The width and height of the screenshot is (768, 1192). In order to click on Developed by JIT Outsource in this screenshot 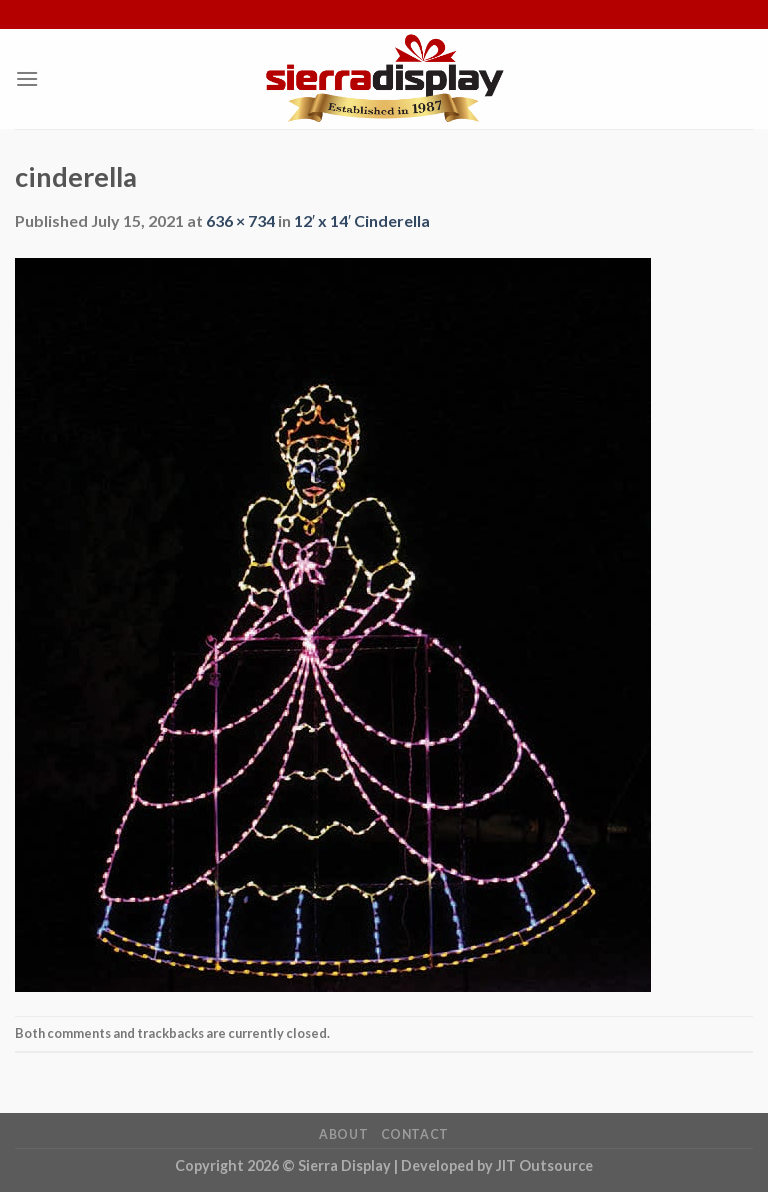, I will do `click(497, 1165)`.